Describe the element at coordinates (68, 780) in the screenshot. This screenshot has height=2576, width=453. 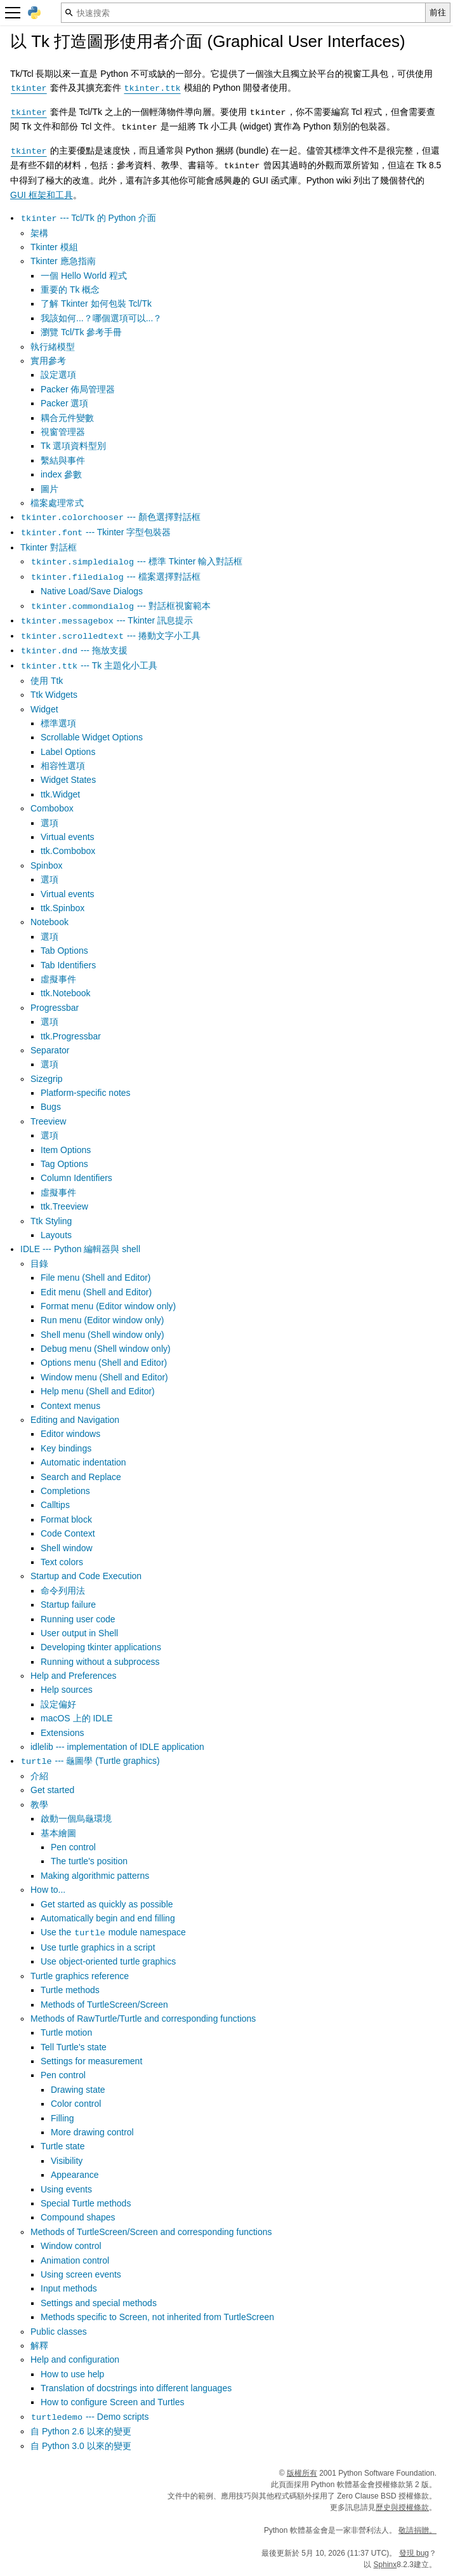
I see `Widget States` at that location.